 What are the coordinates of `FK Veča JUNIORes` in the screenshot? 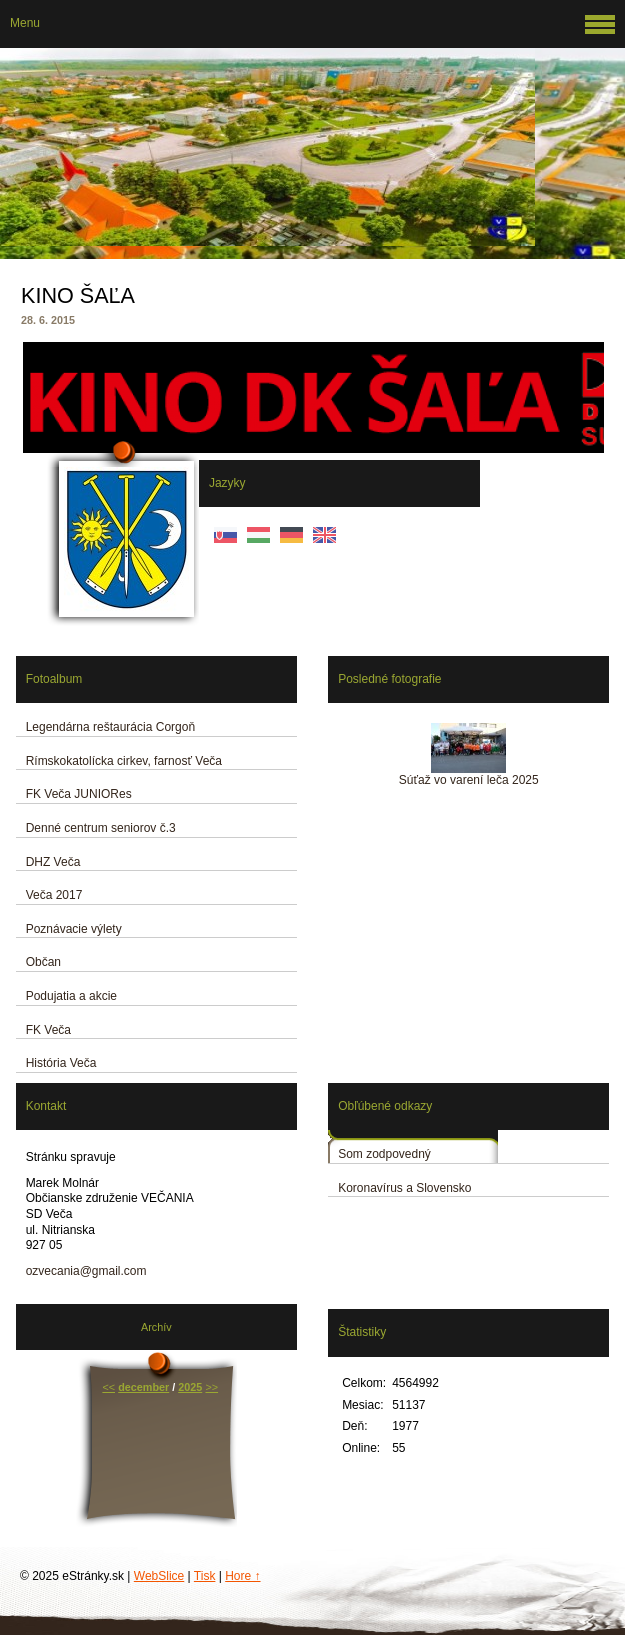 It's located at (79, 794).